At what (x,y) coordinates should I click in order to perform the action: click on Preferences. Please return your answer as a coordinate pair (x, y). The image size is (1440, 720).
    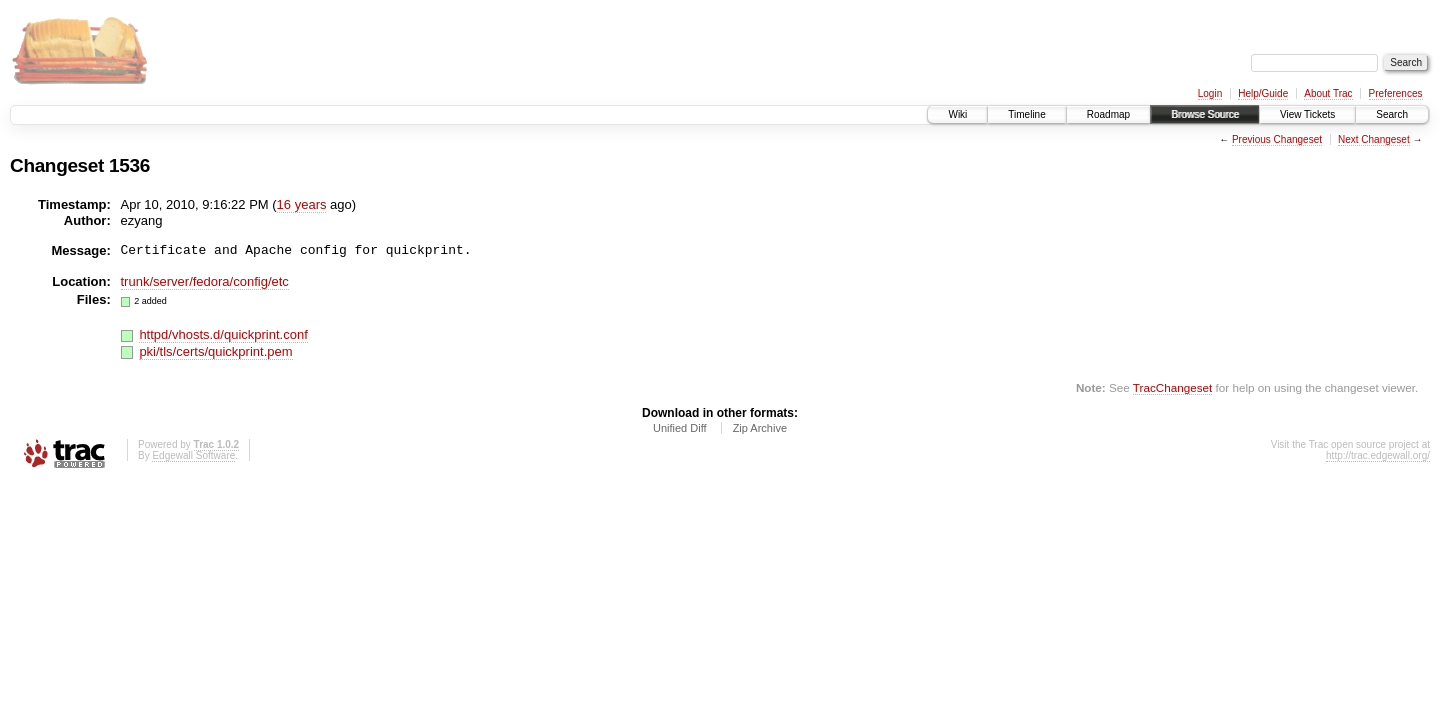
    Looking at the image, I should click on (1396, 93).